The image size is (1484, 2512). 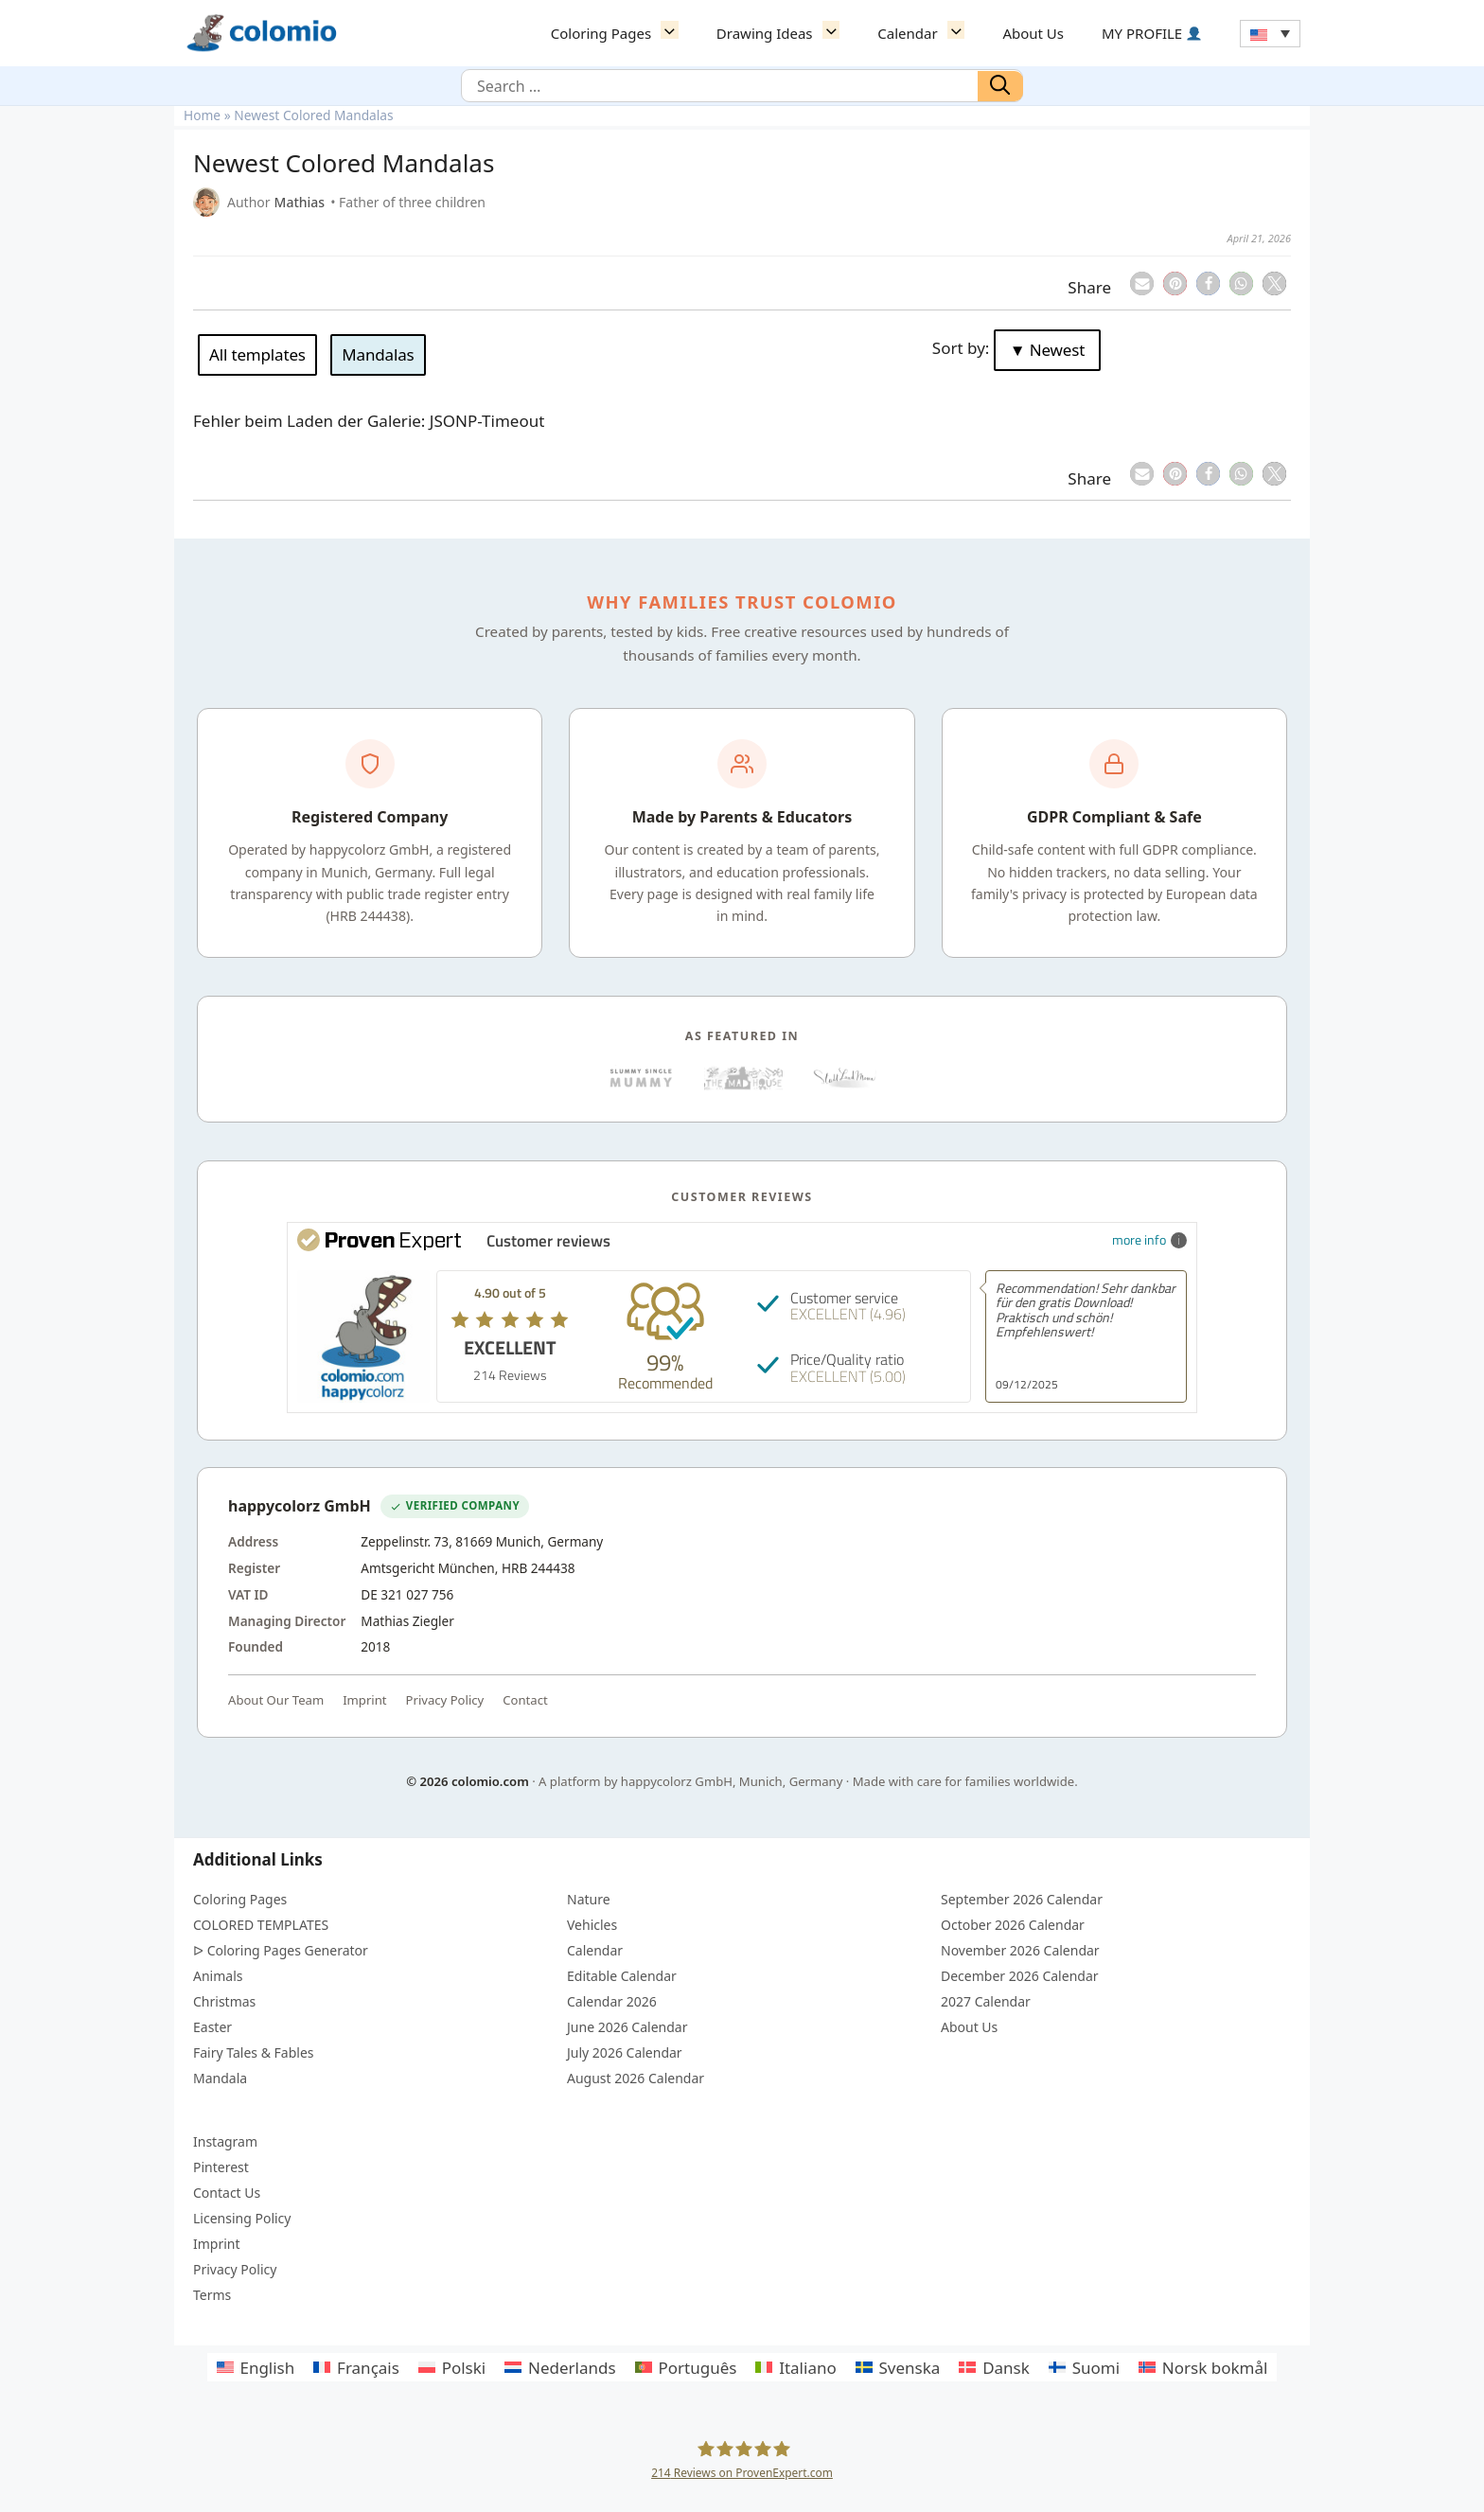 What do you see at coordinates (1022, 1899) in the screenshot?
I see `September 2026 Calendar` at bounding box center [1022, 1899].